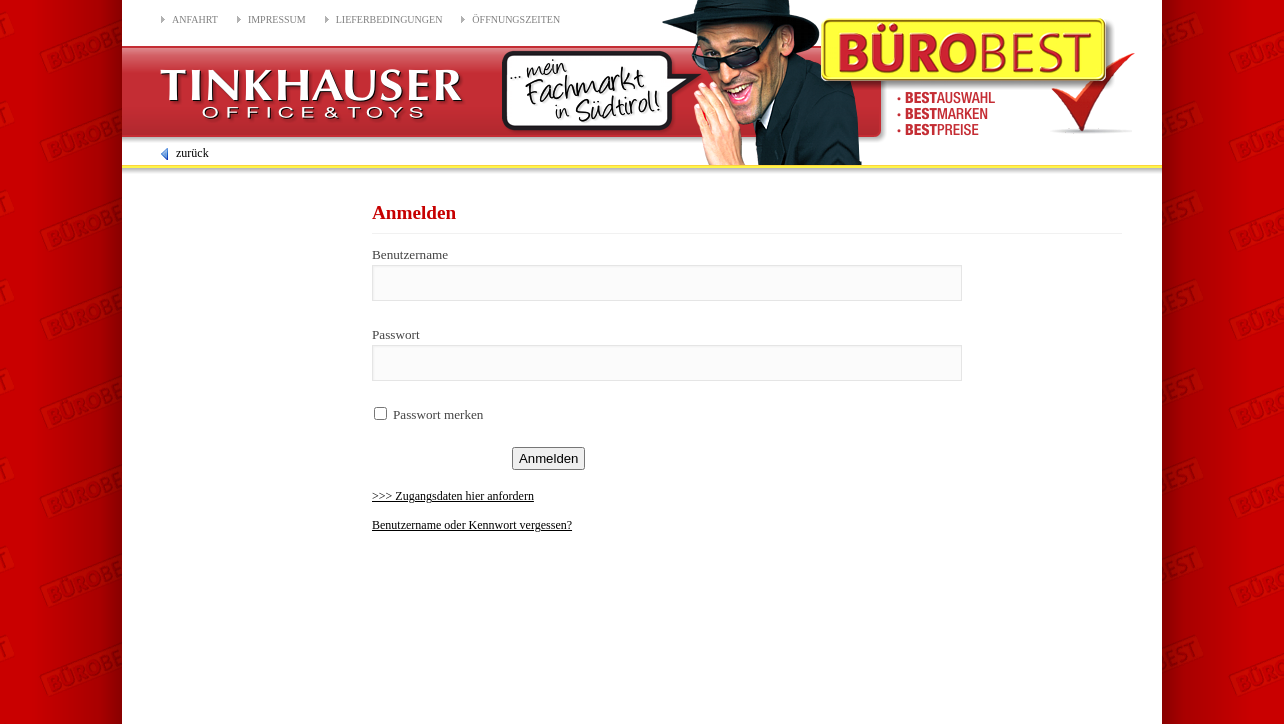  Describe the element at coordinates (277, 19) in the screenshot. I see `Impressum` at that location.